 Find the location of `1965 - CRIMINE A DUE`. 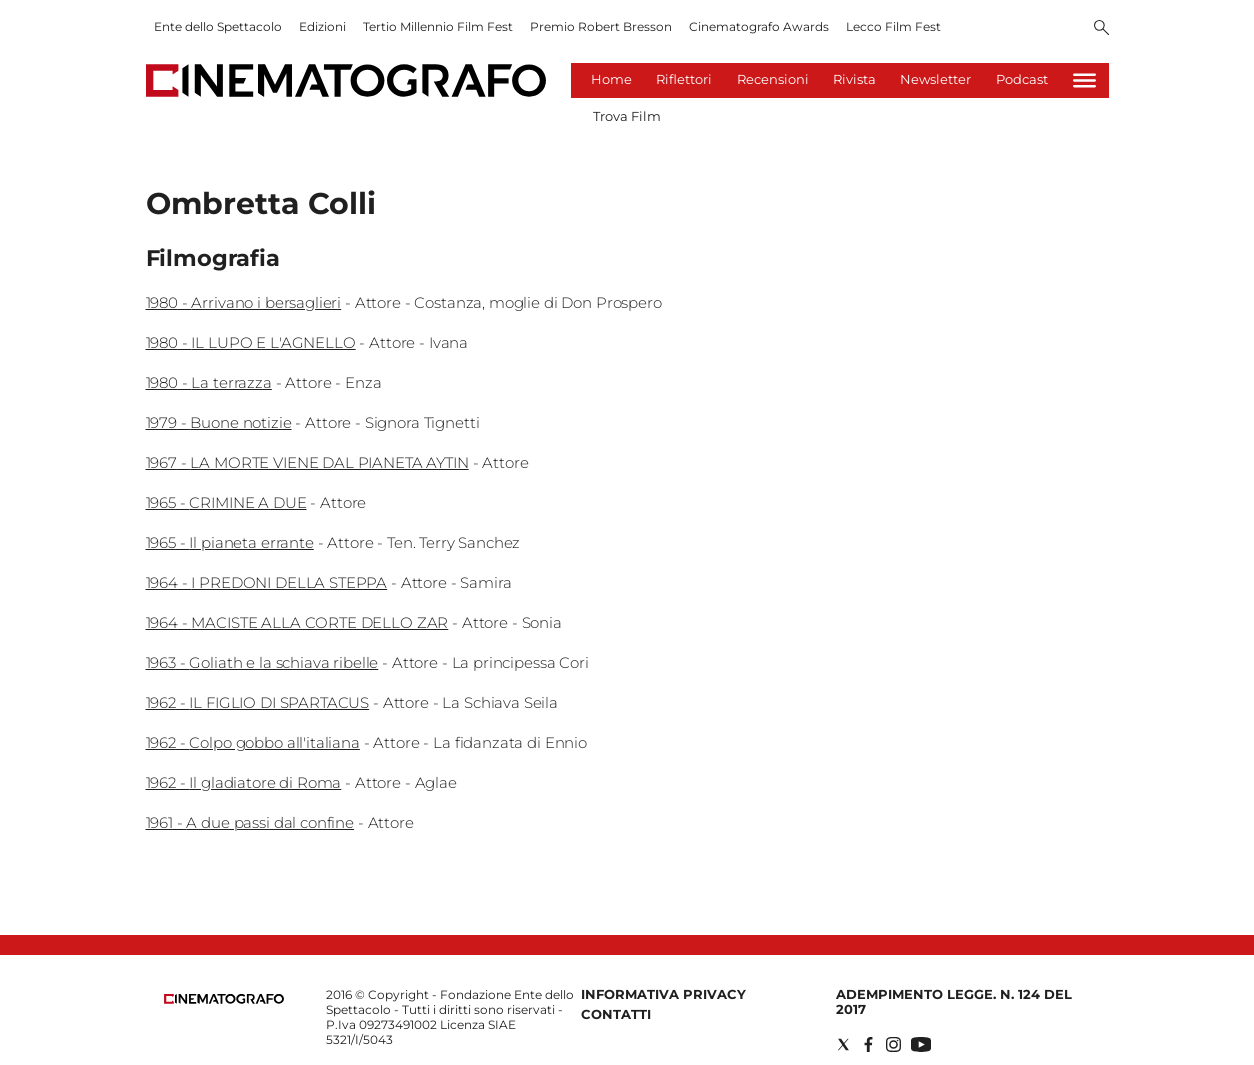

1965 - CRIMINE A DUE is located at coordinates (226, 502).